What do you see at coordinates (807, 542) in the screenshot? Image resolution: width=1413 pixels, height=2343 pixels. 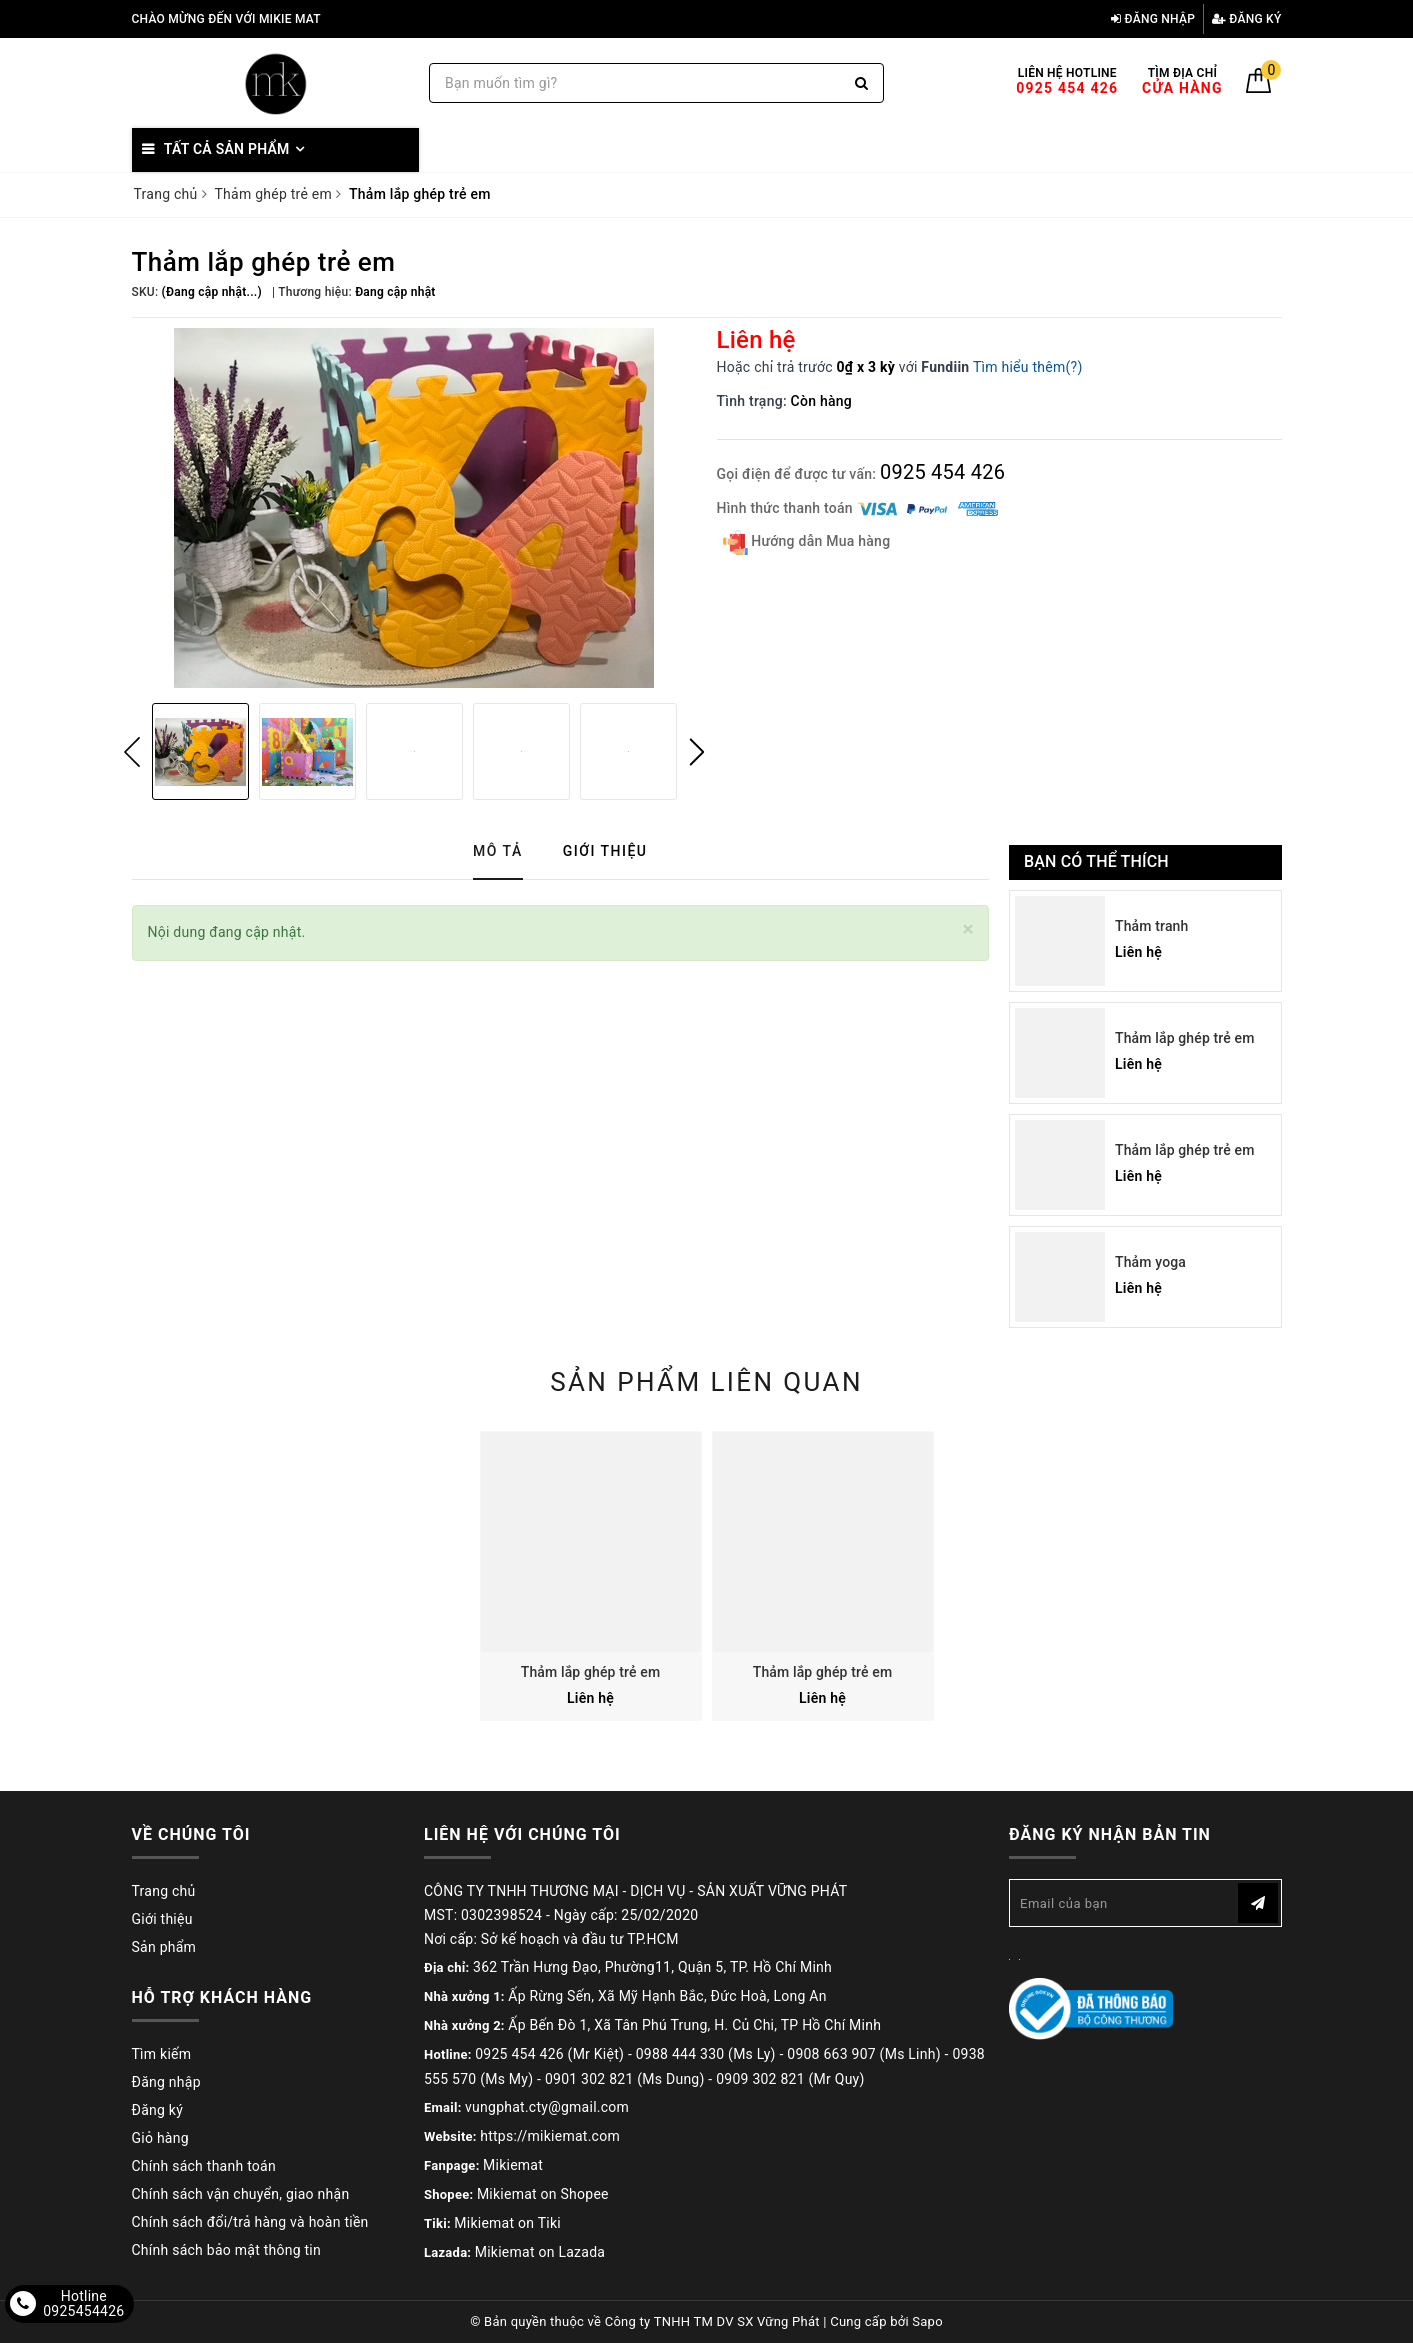 I see `Hướng dẫn Mua hàng` at bounding box center [807, 542].